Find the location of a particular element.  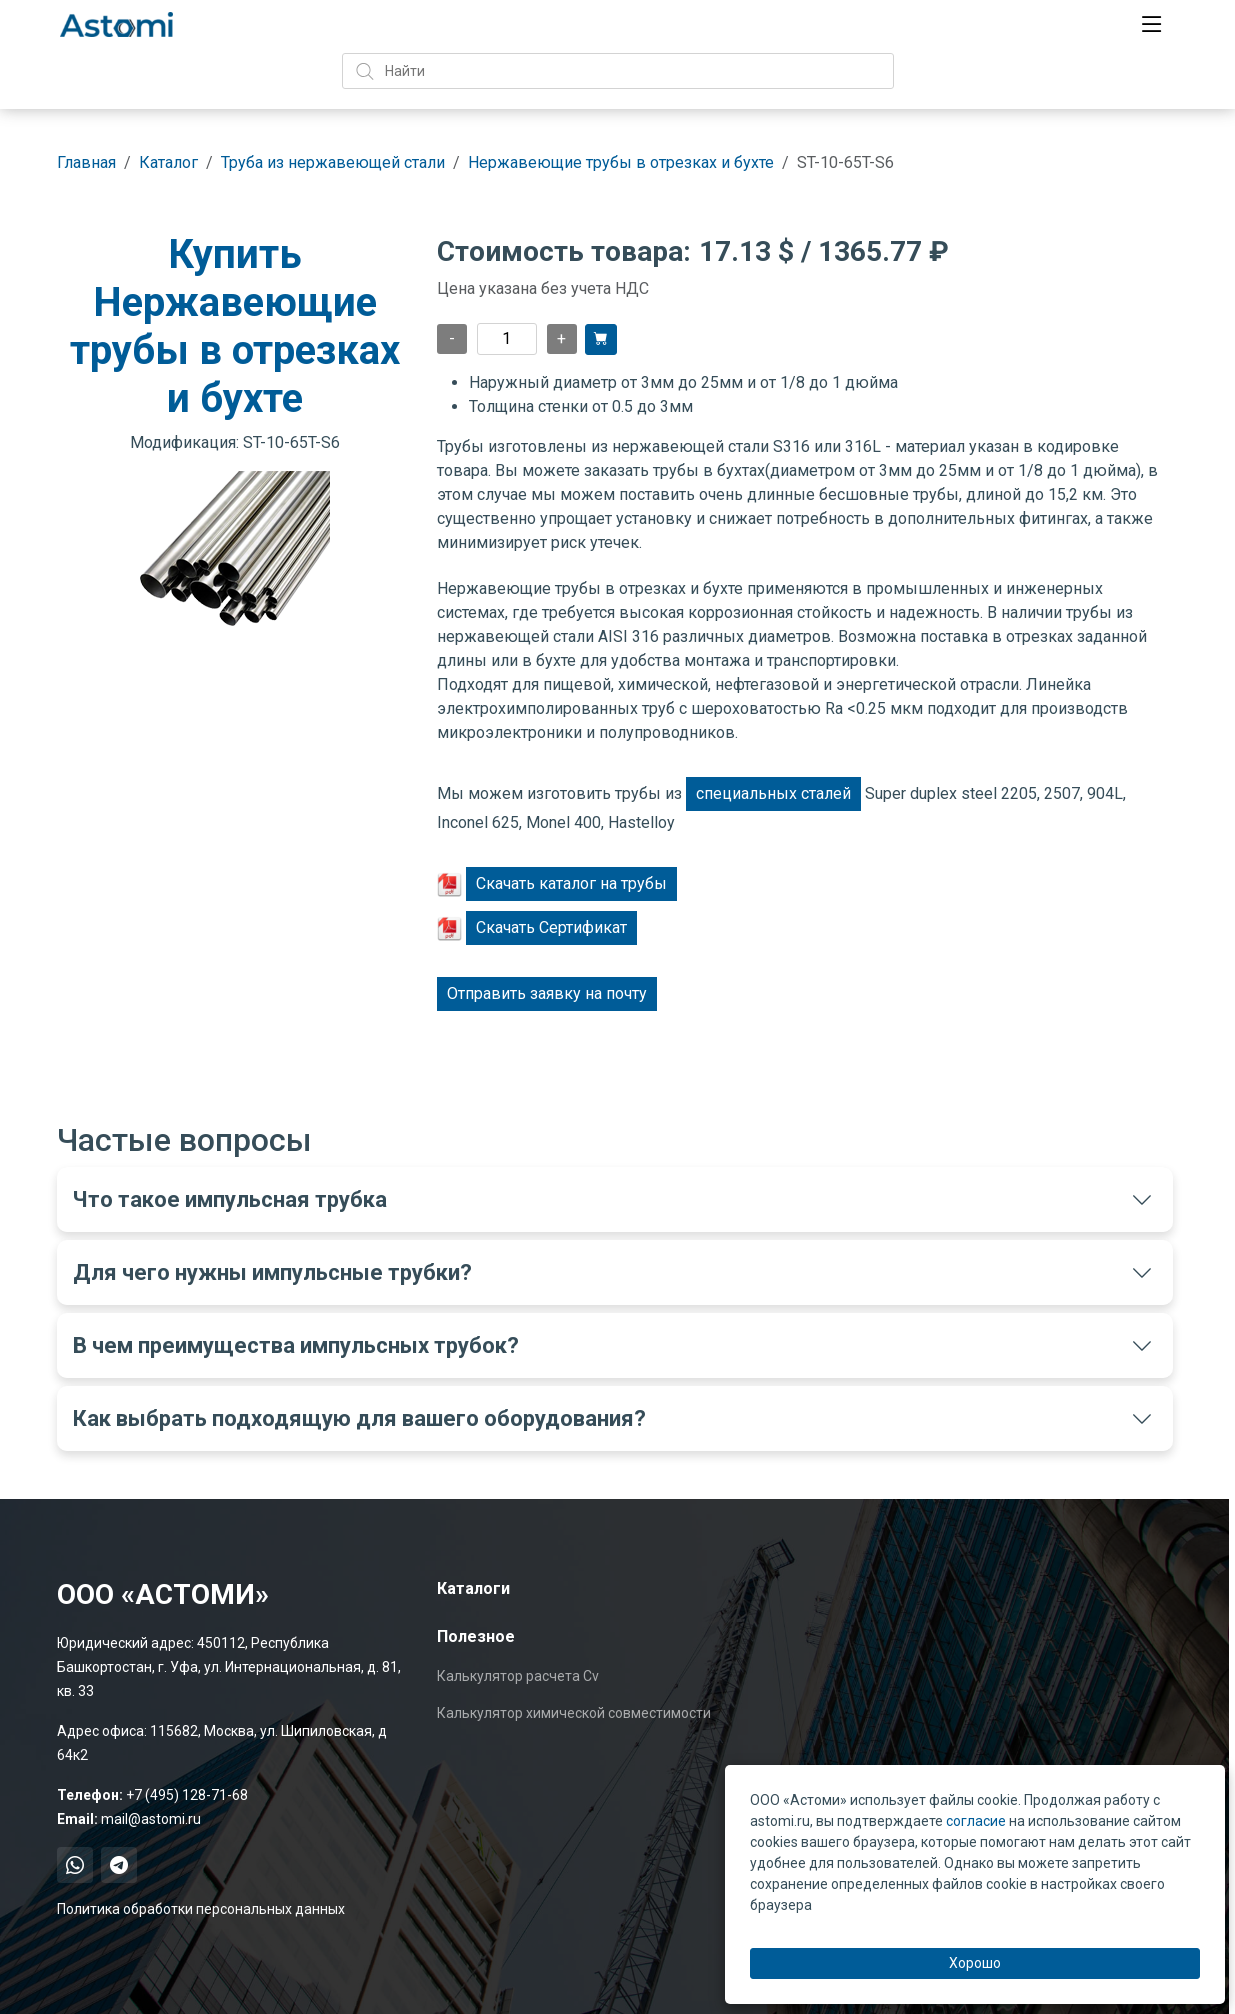

специальных сталей is located at coordinates (773, 793).